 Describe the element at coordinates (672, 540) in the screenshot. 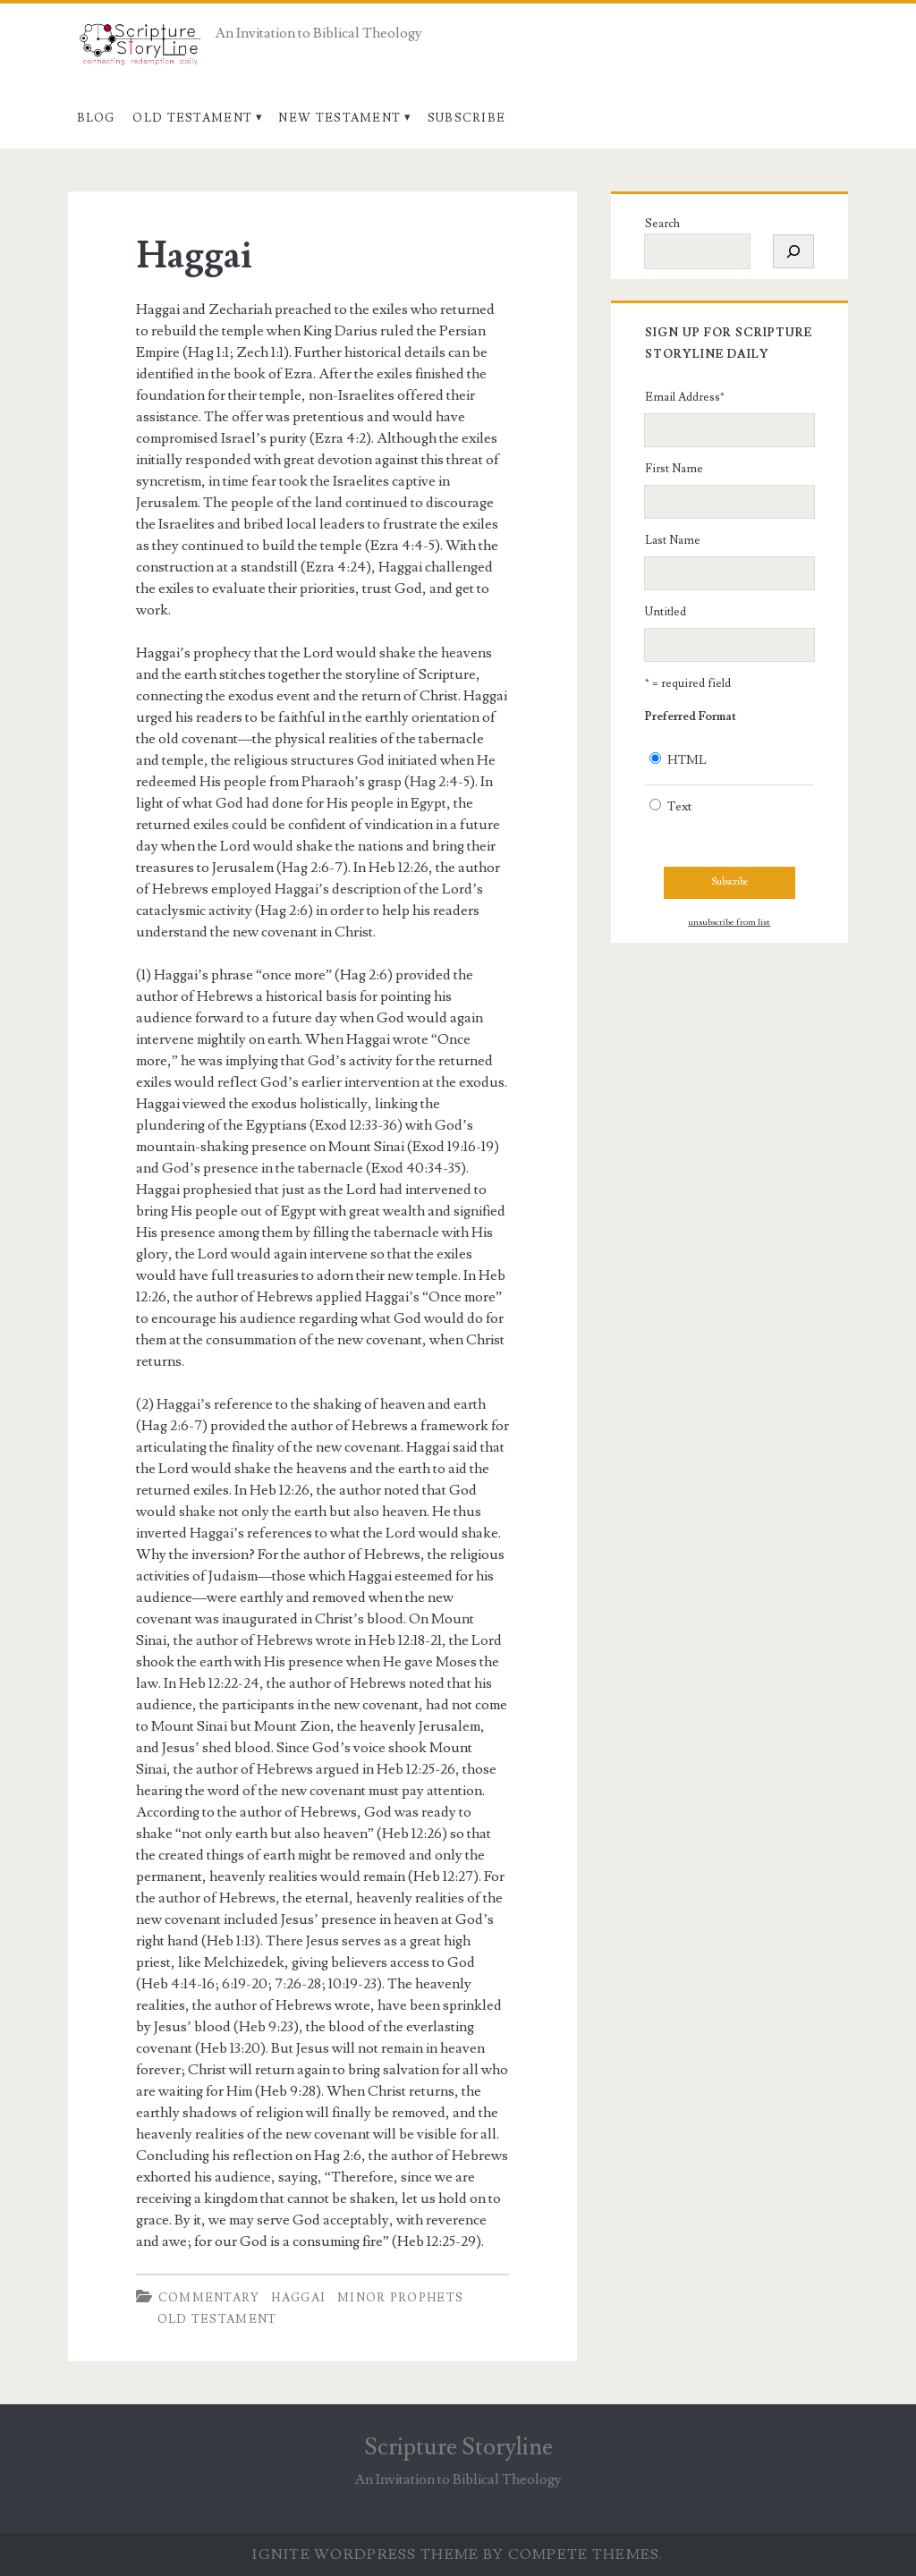

I see `Last Name` at that location.